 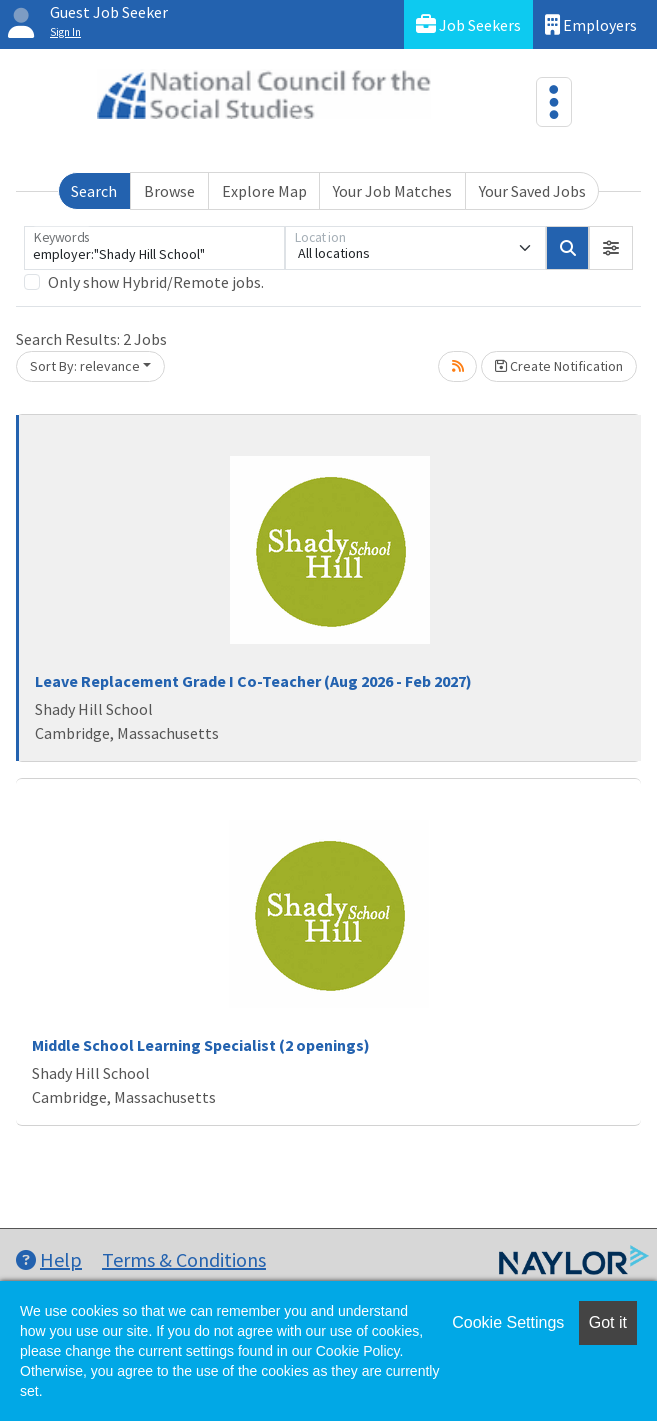 I want to click on Leave Replacement Grade I Co-Teacher (Aug 2026 - Feb 2027), so click(x=253, y=681).